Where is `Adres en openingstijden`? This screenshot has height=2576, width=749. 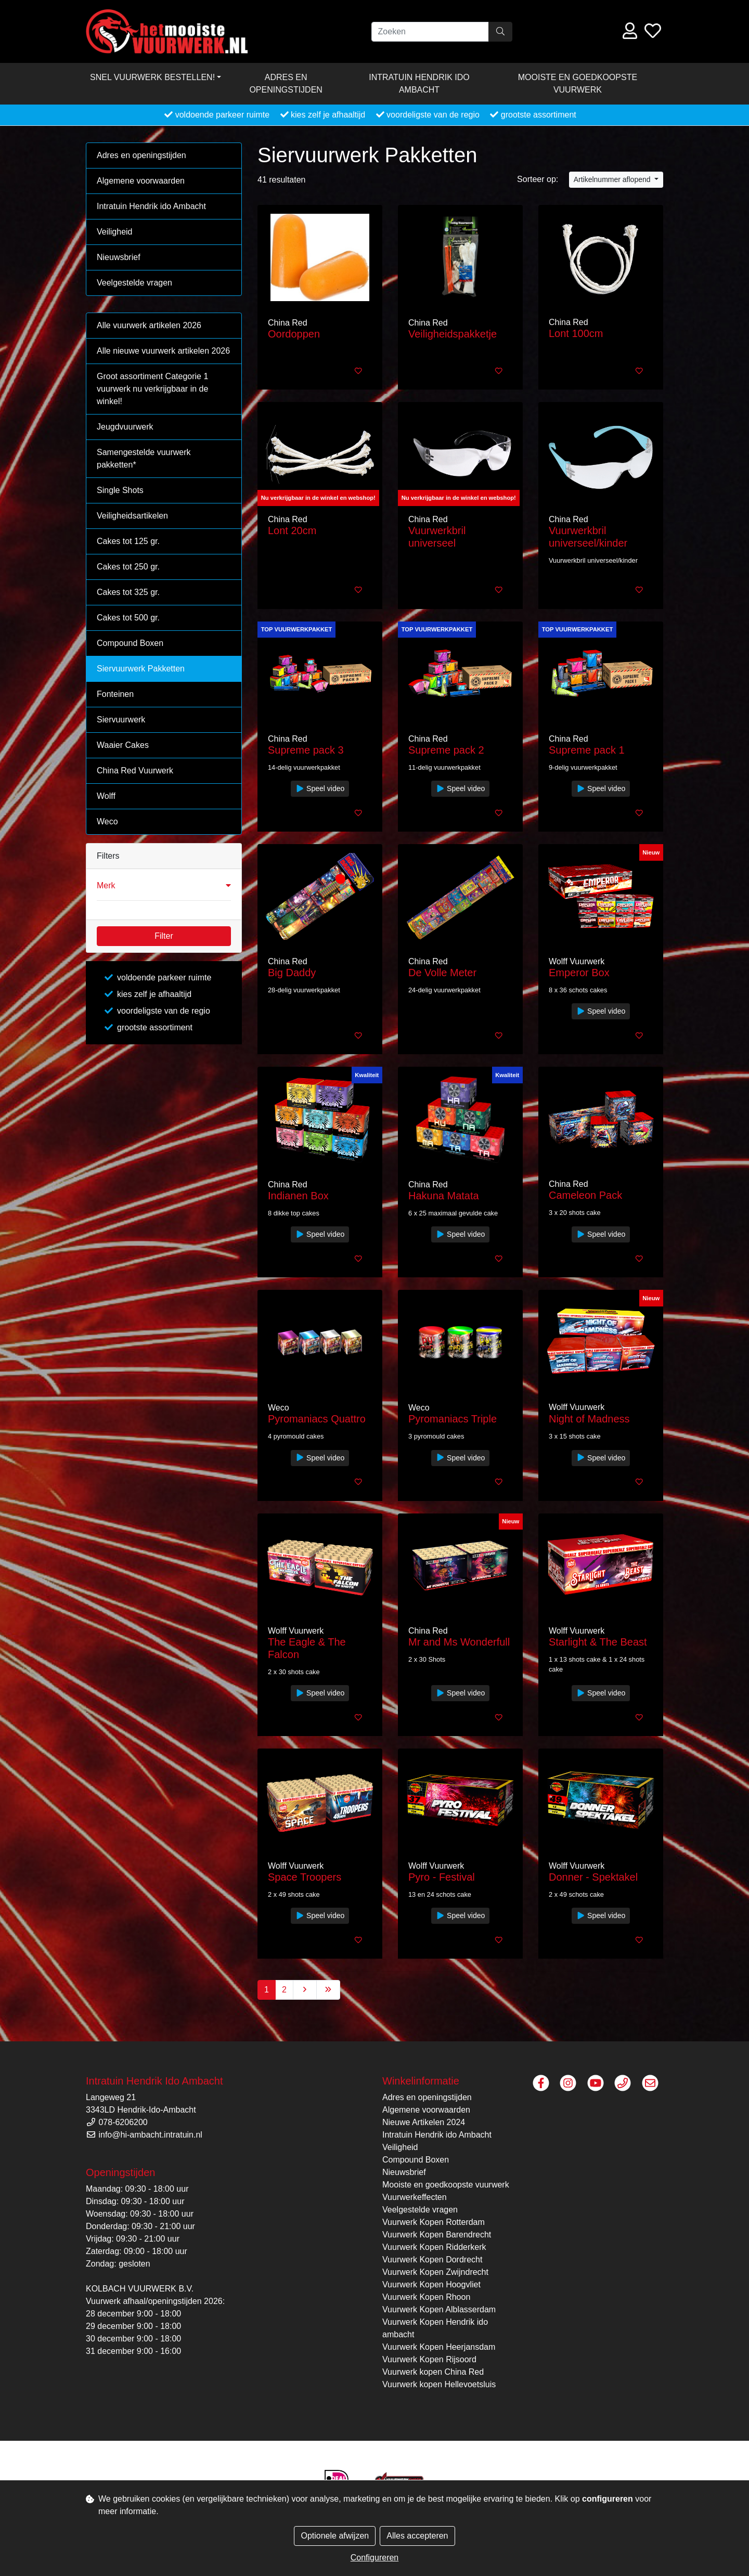
Adres en openingstijden is located at coordinates (285, 83).